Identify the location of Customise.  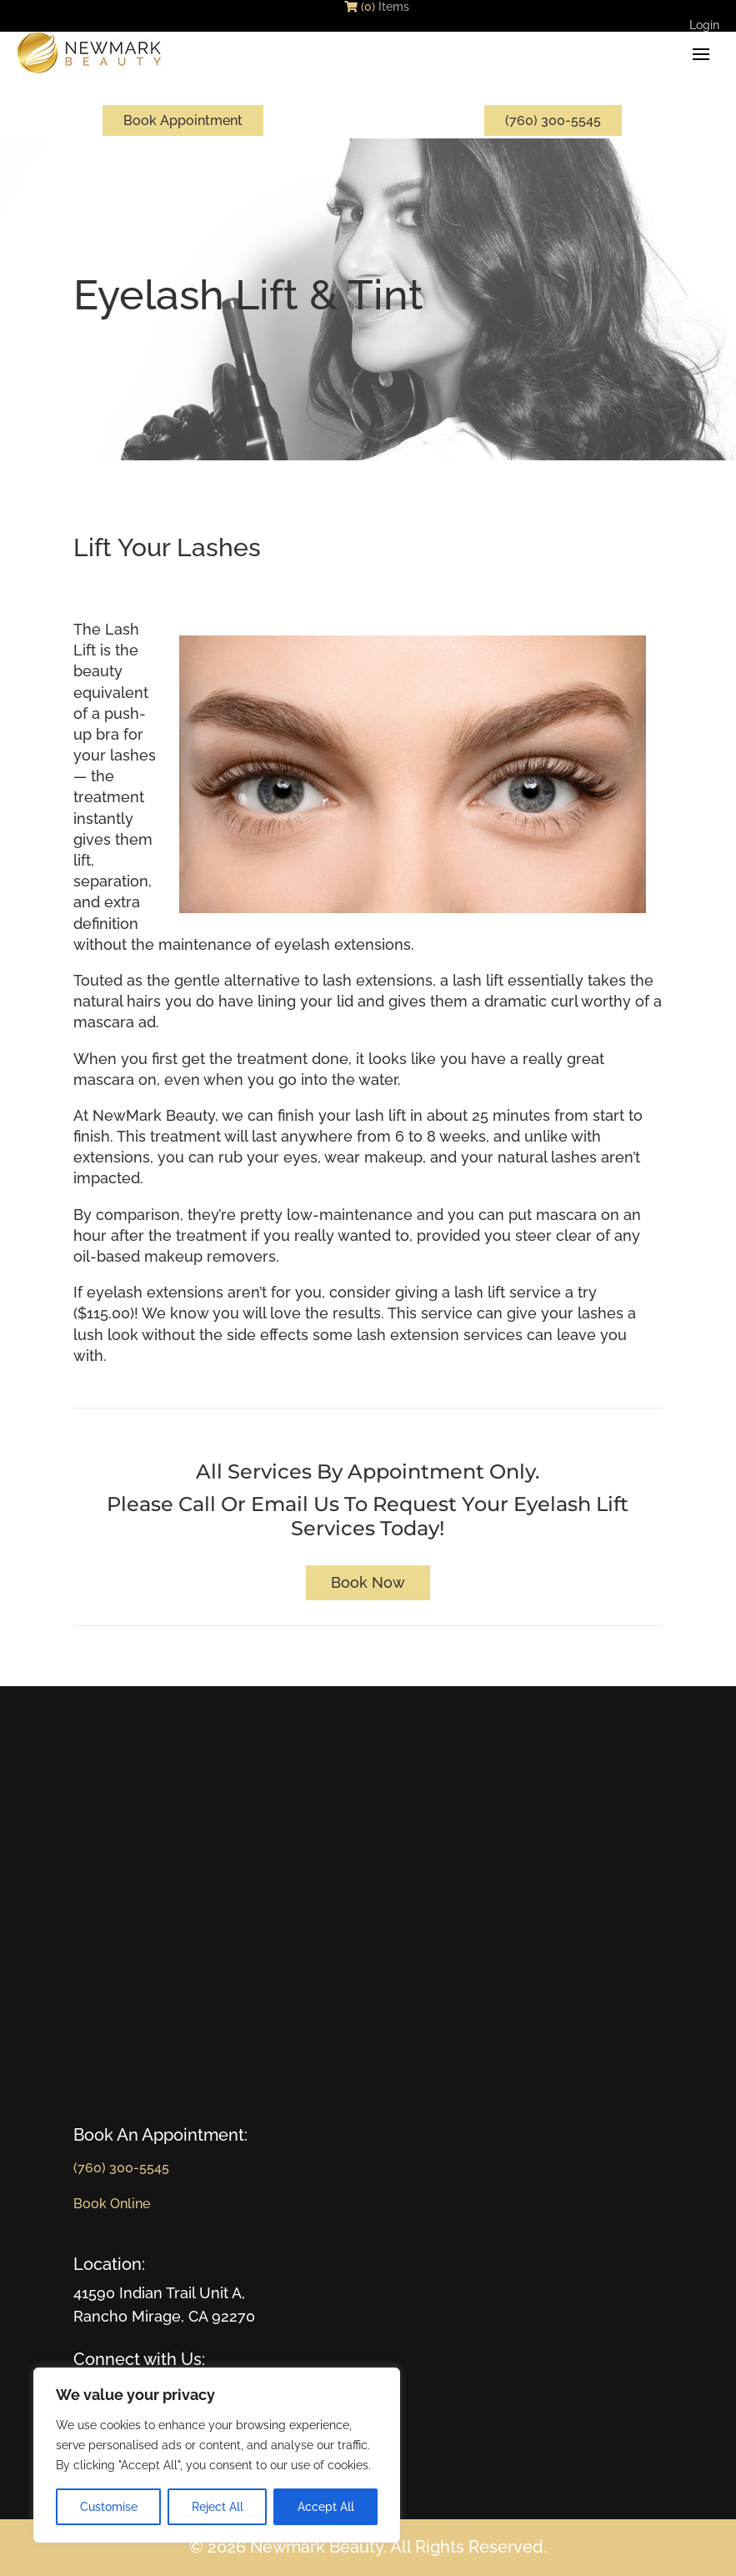
(109, 2506).